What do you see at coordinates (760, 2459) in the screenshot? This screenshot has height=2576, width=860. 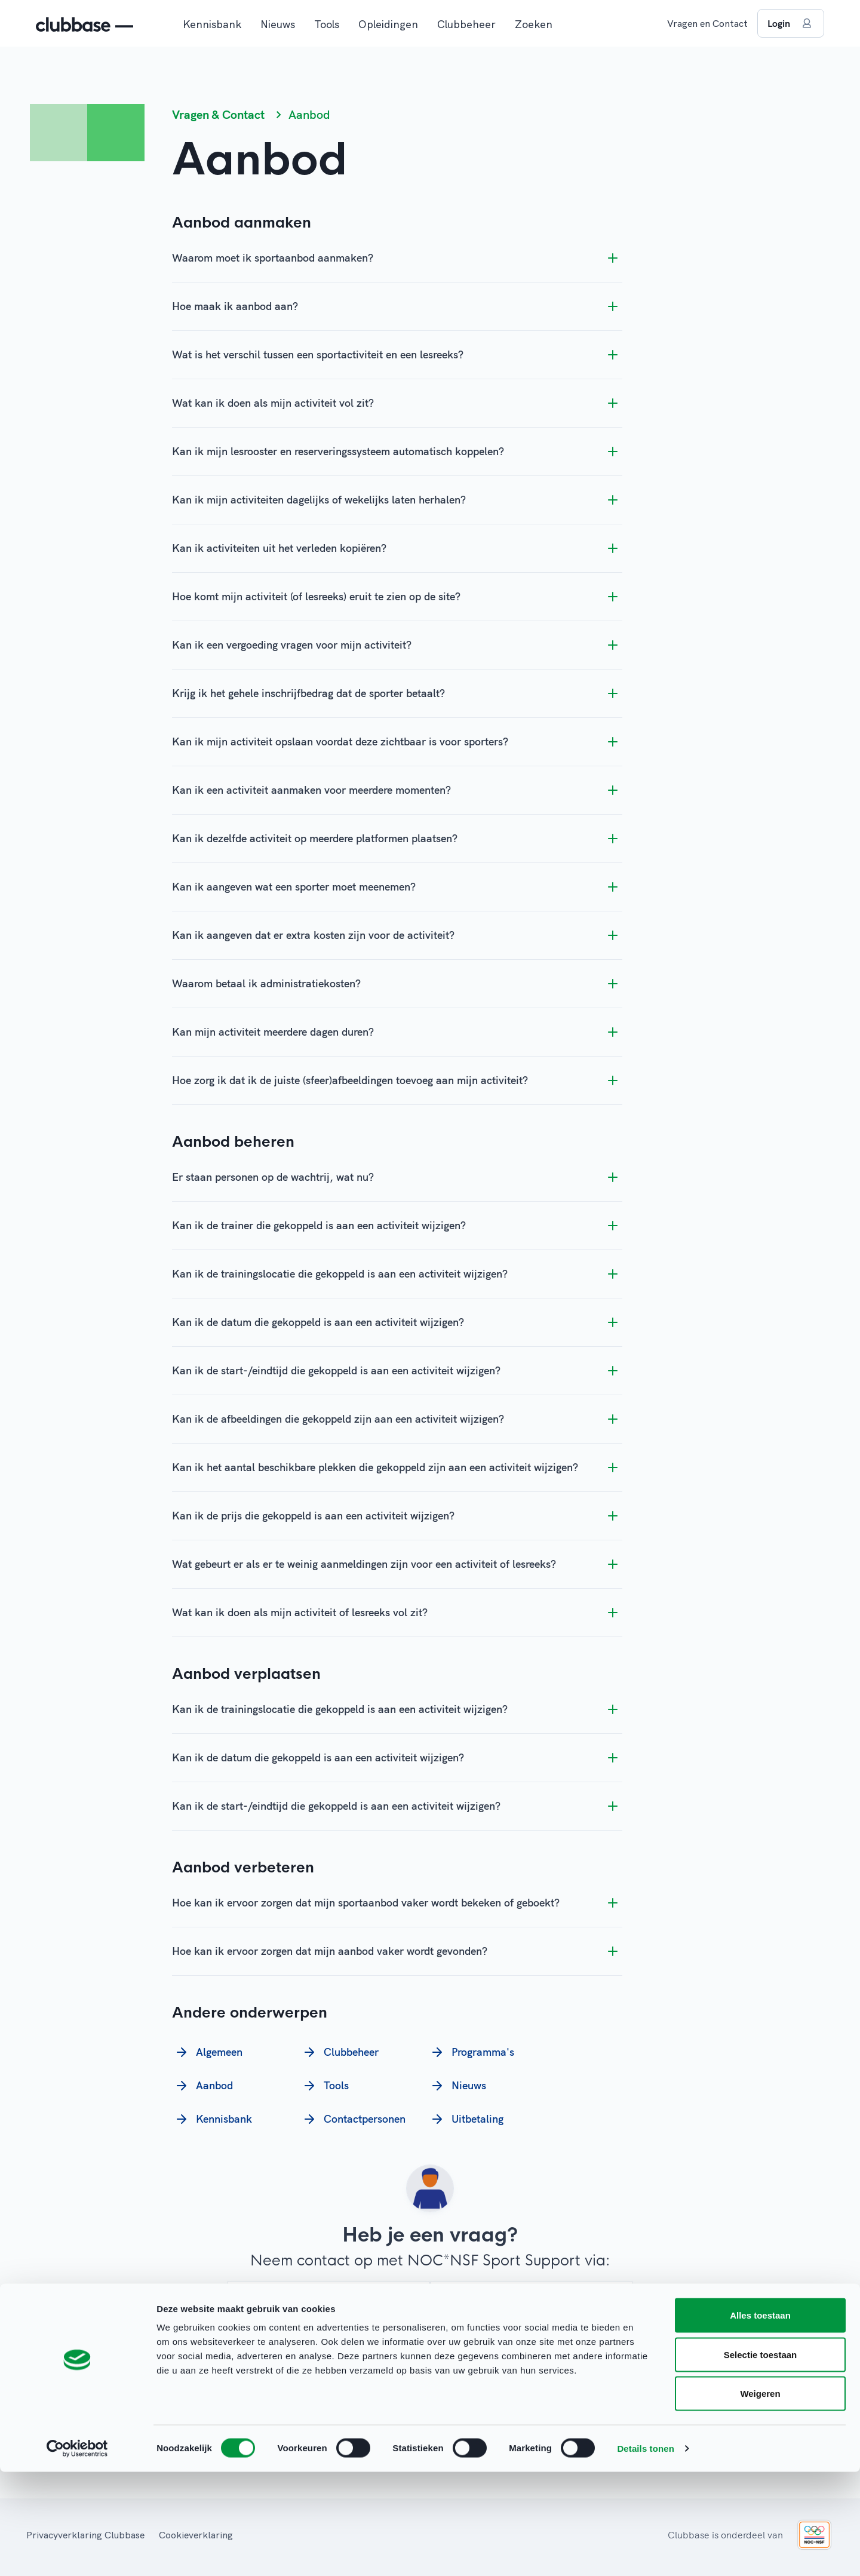 I see `Selectie toestaan` at bounding box center [760, 2459].